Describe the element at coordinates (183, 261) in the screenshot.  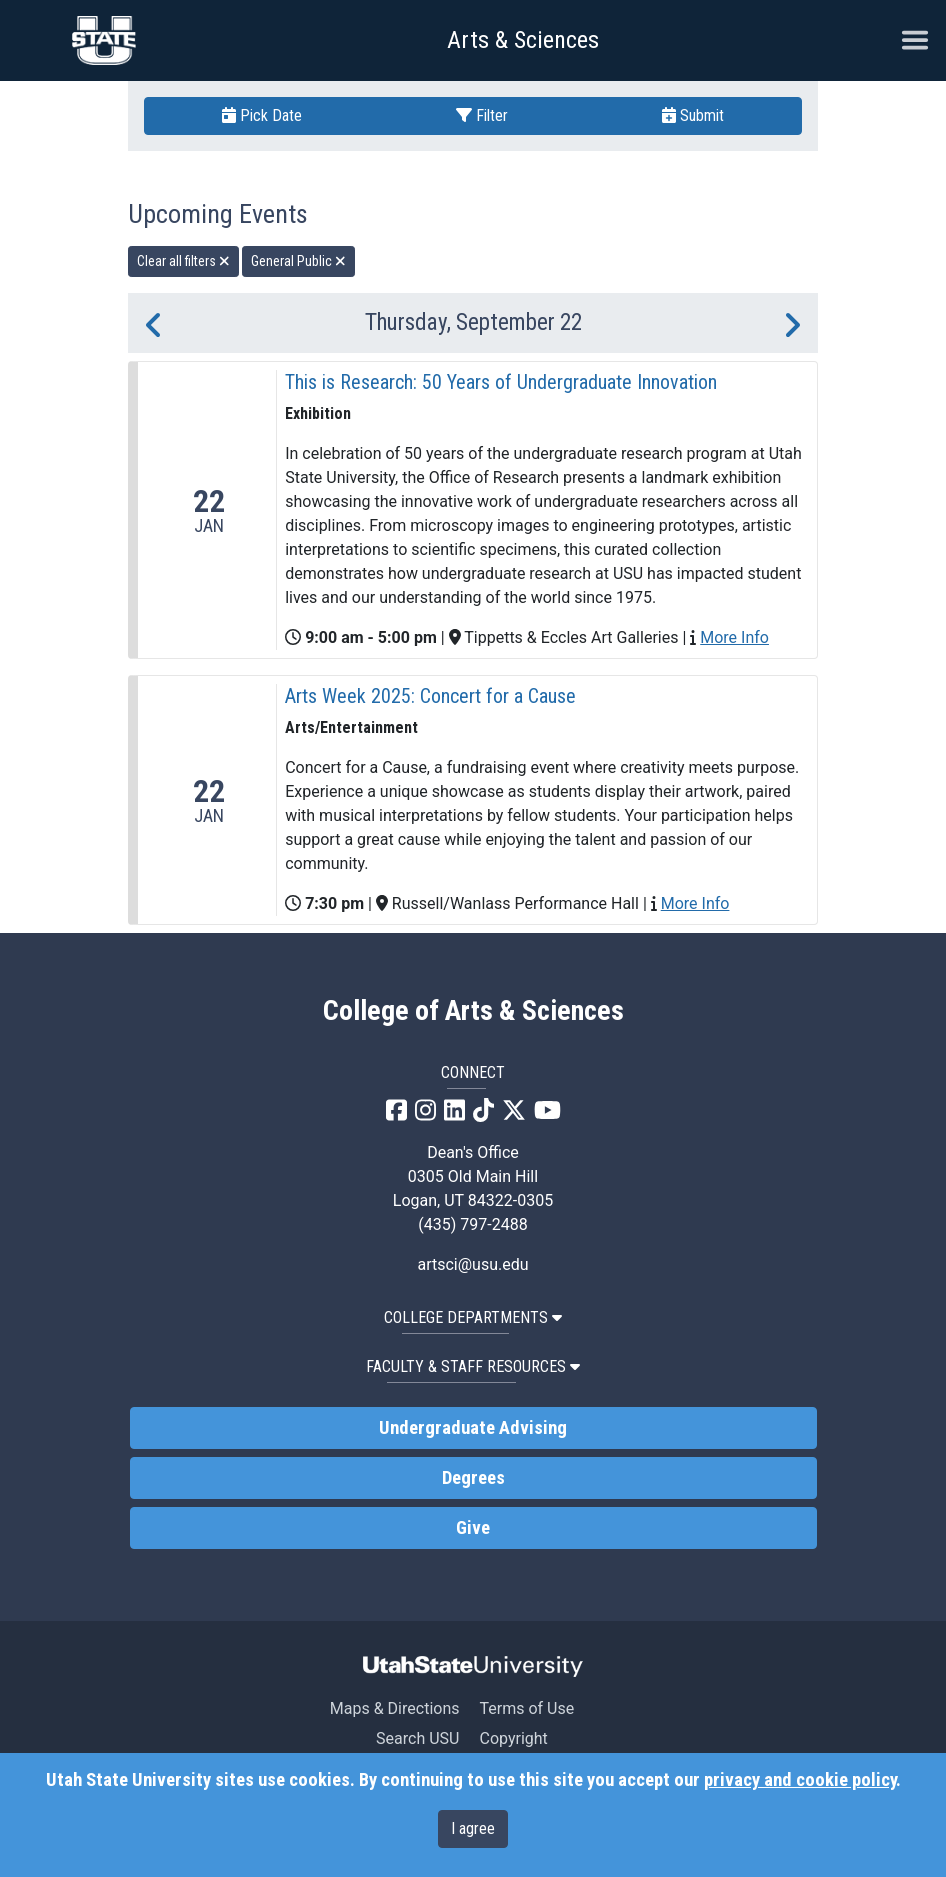
I see `Clear all filters [remove all filters]` at that location.